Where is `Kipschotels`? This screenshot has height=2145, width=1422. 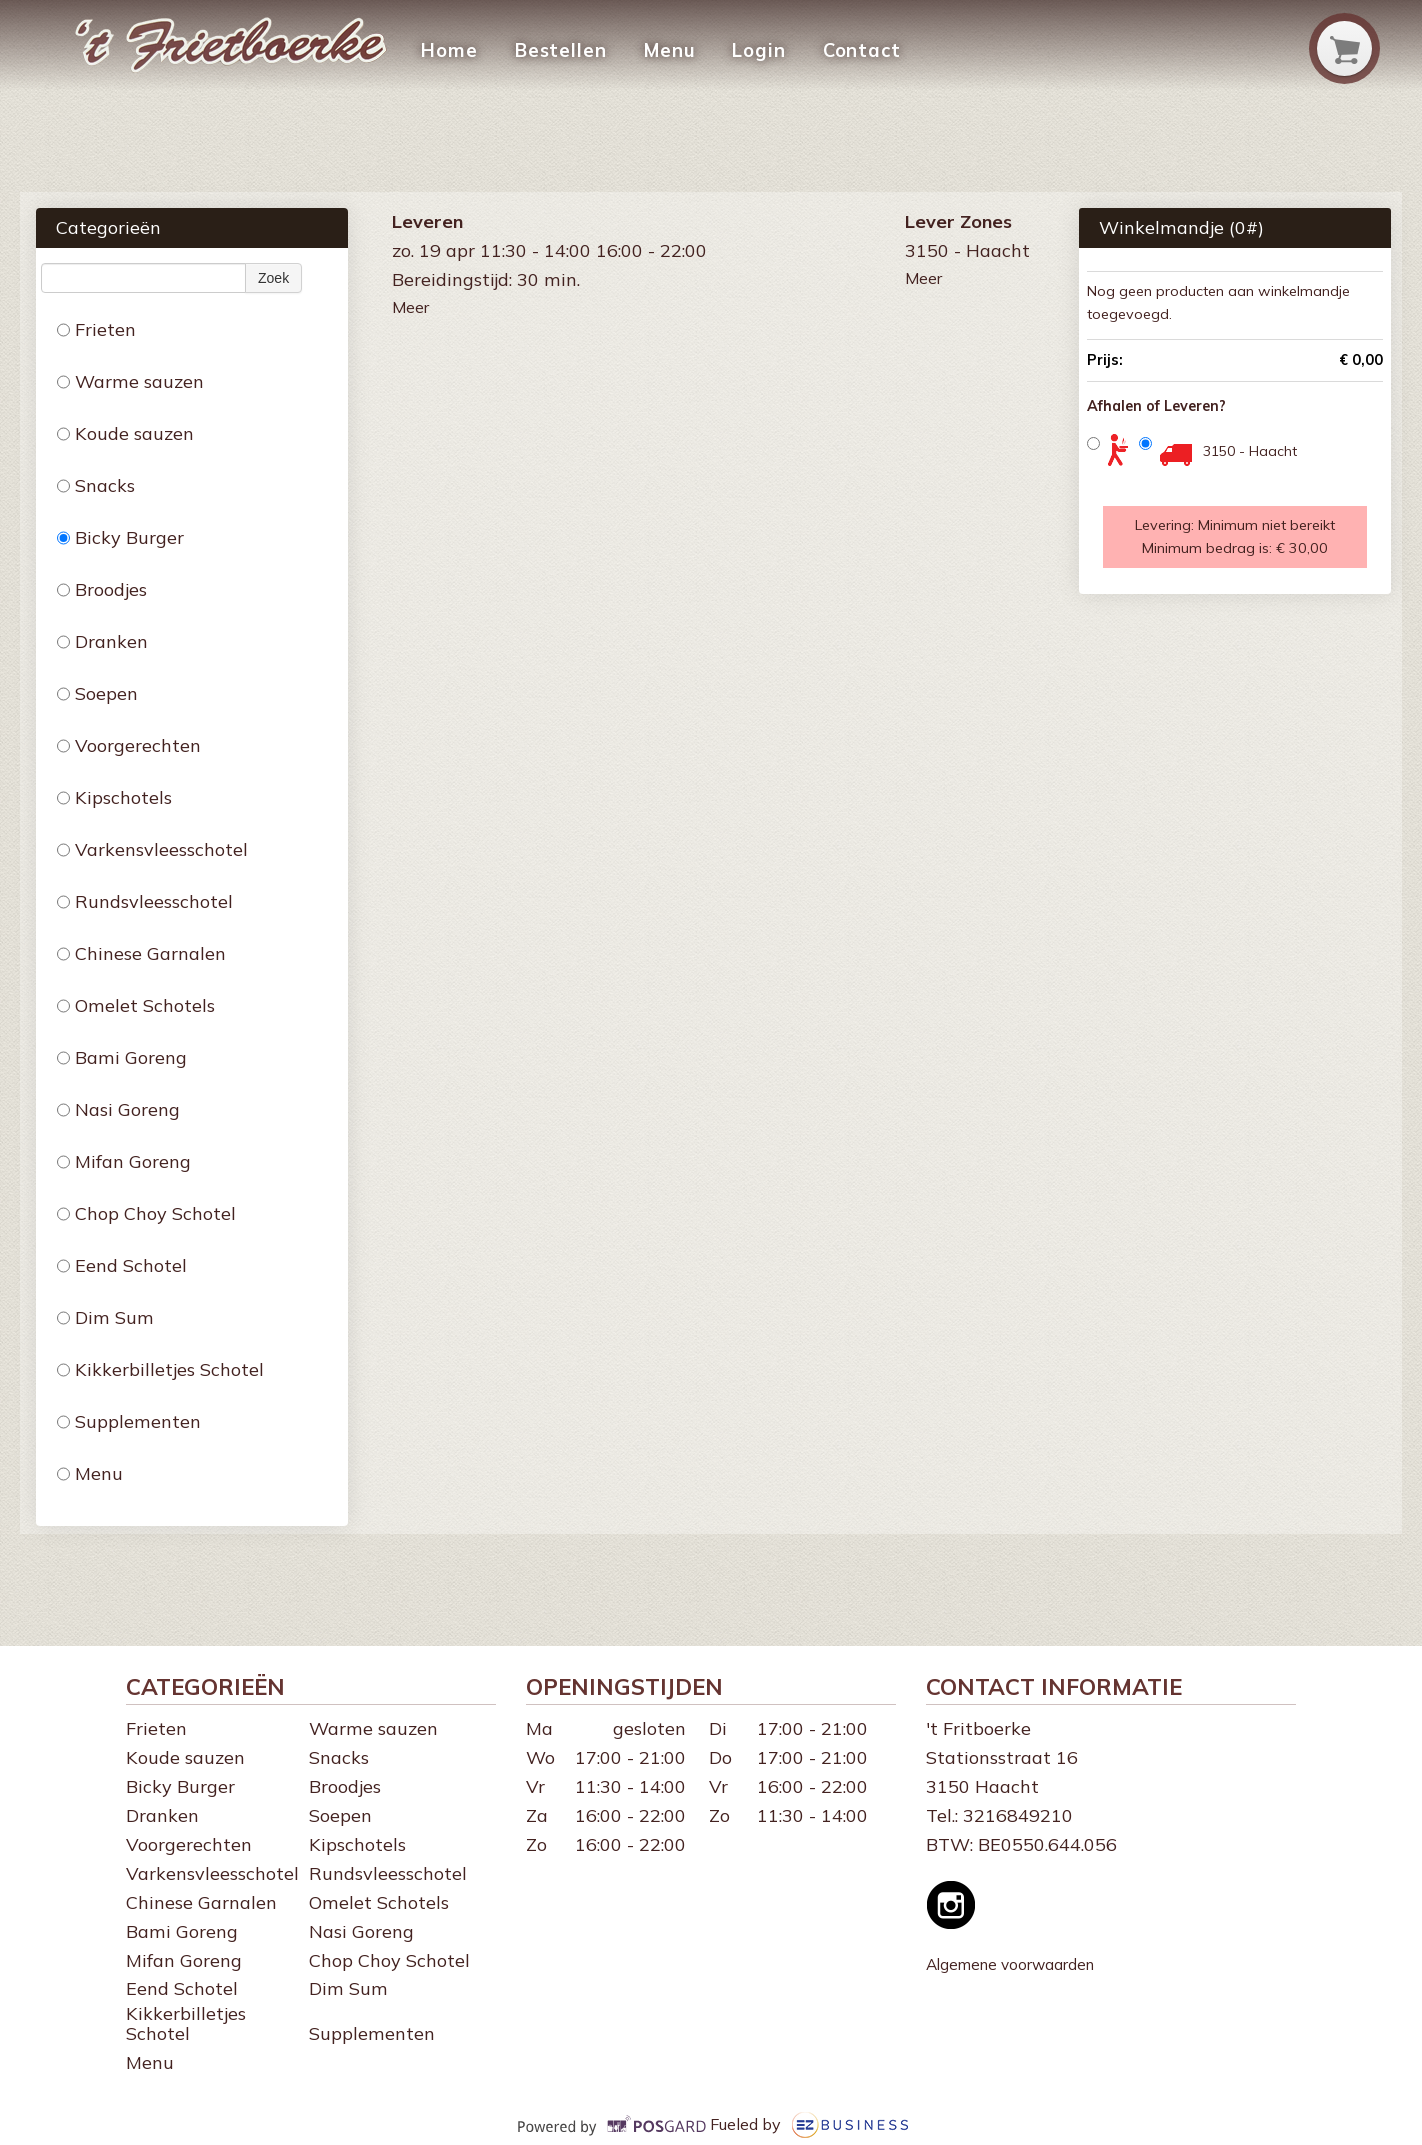 Kipschotels is located at coordinates (114, 797).